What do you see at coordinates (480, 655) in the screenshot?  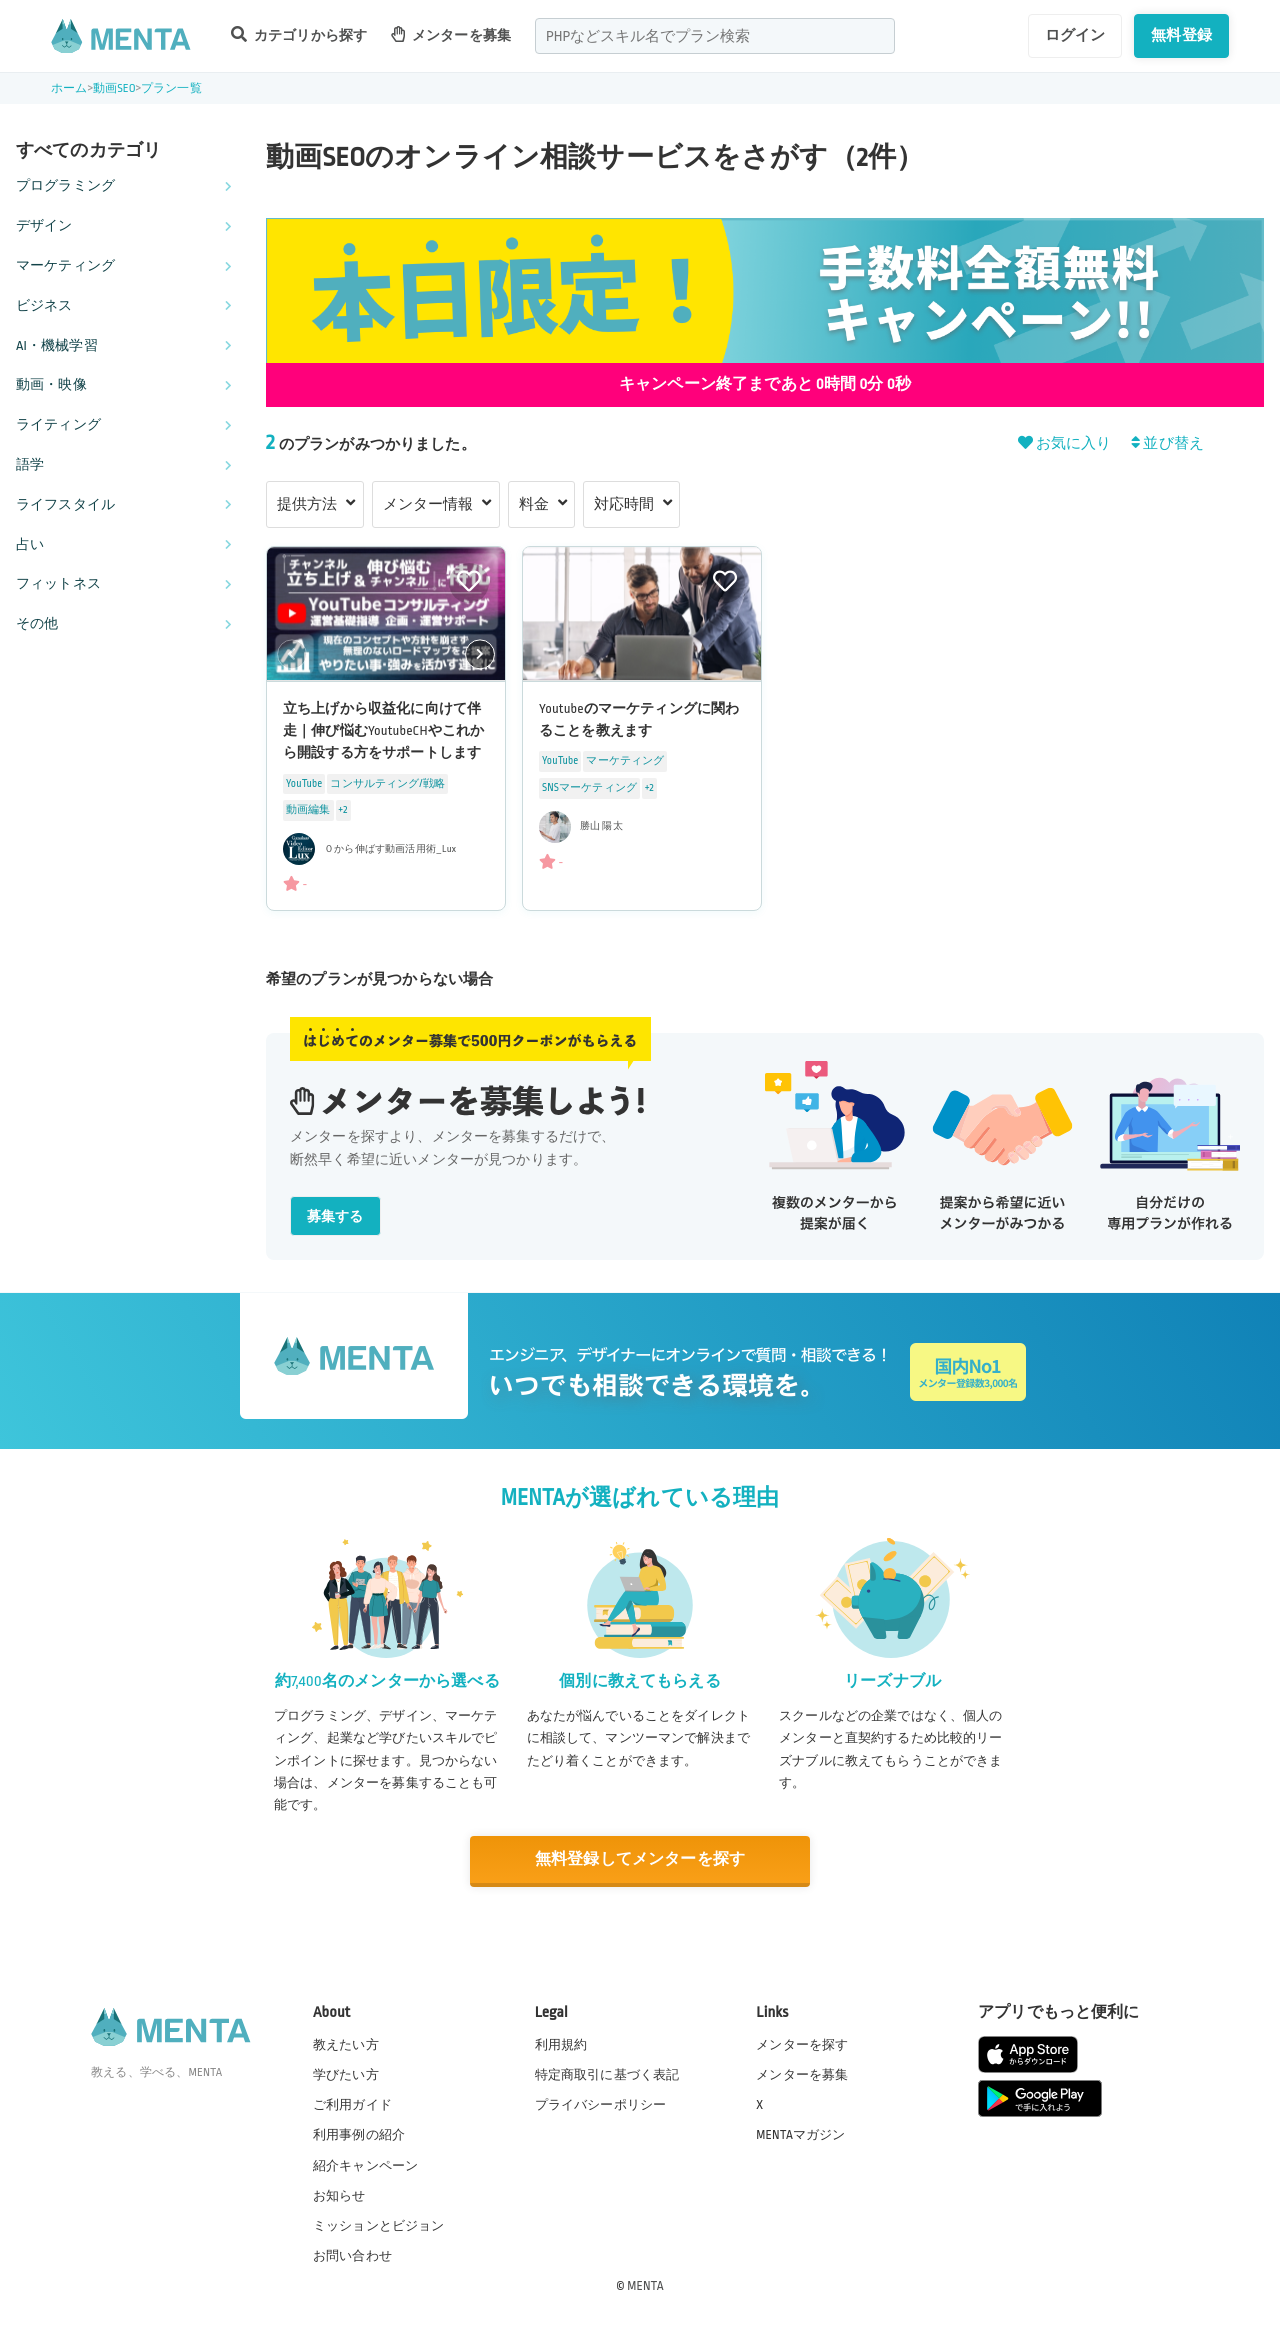 I see `[button]` at bounding box center [480, 655].